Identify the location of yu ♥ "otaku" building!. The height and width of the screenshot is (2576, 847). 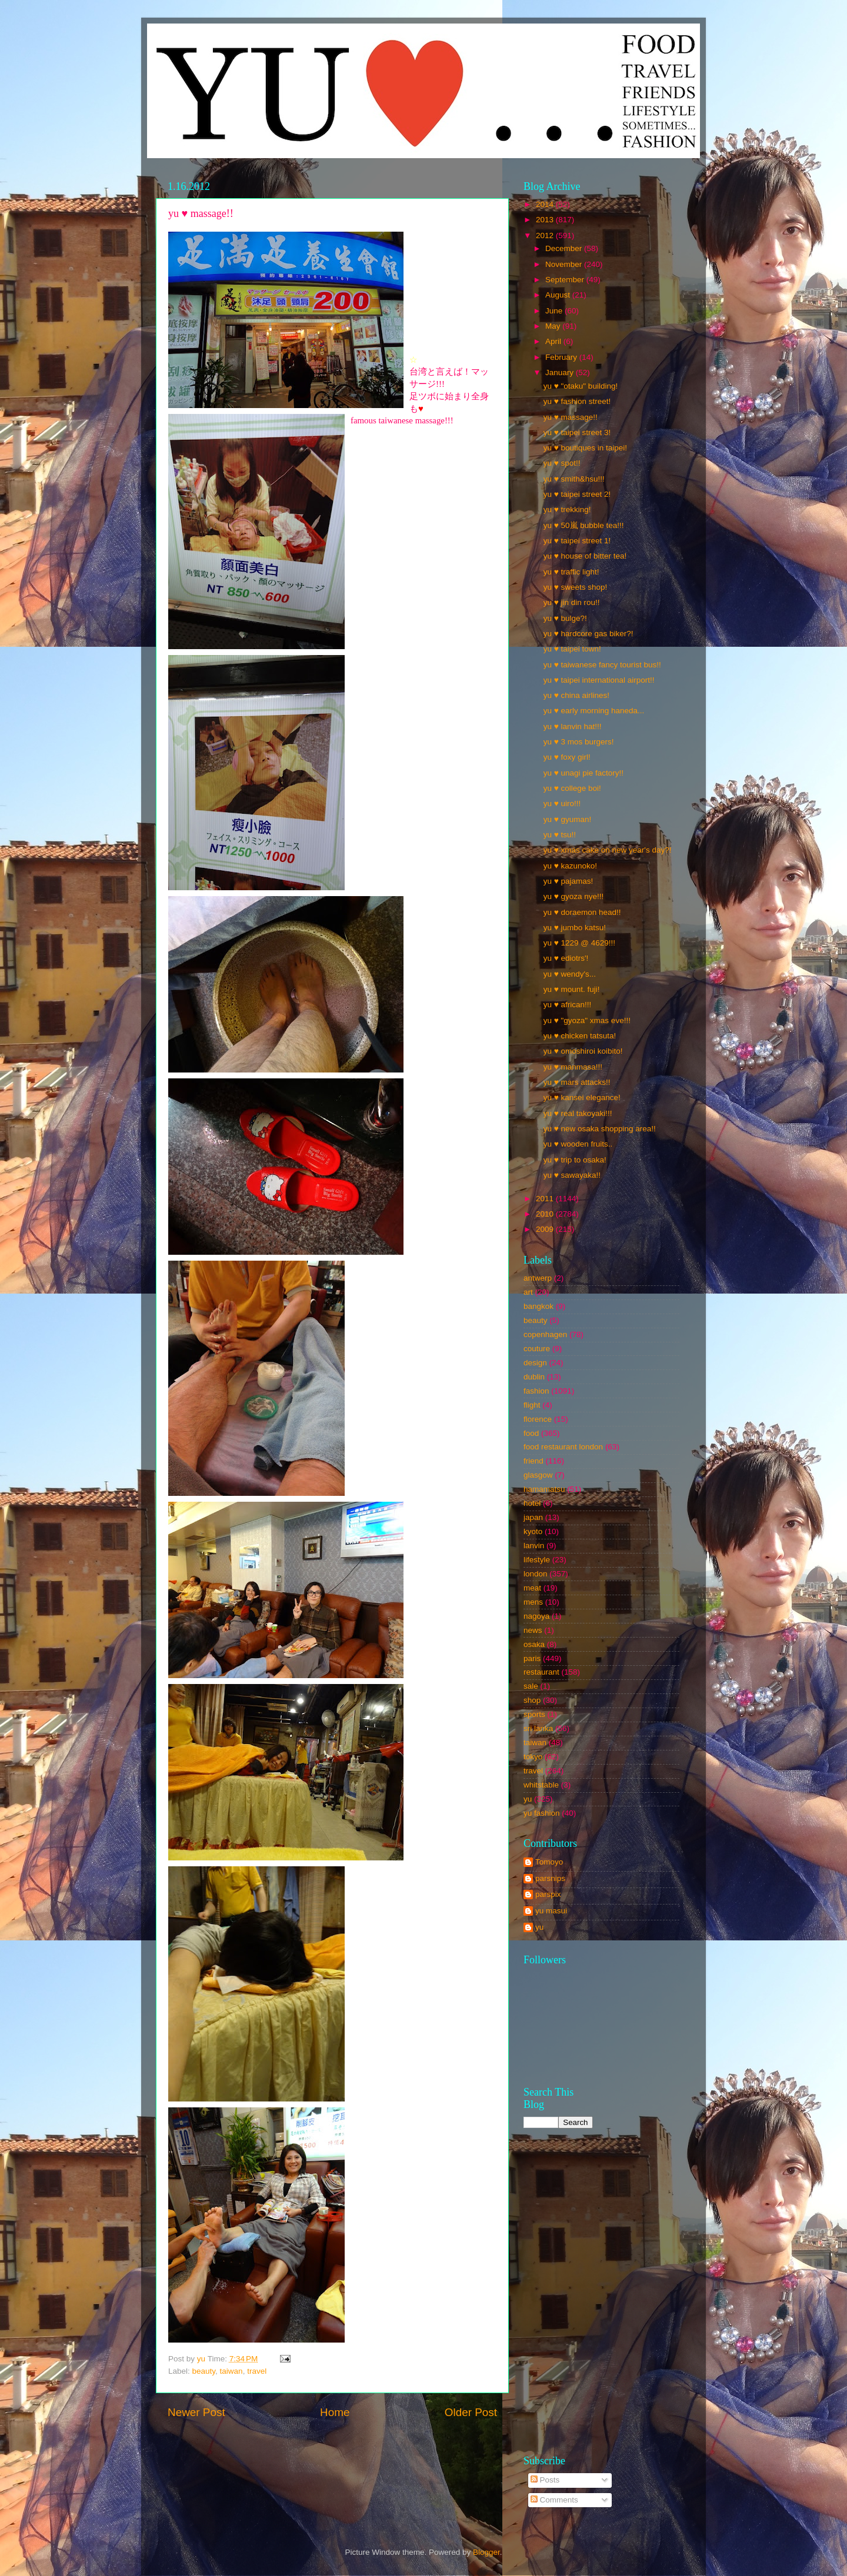
(580, 386).